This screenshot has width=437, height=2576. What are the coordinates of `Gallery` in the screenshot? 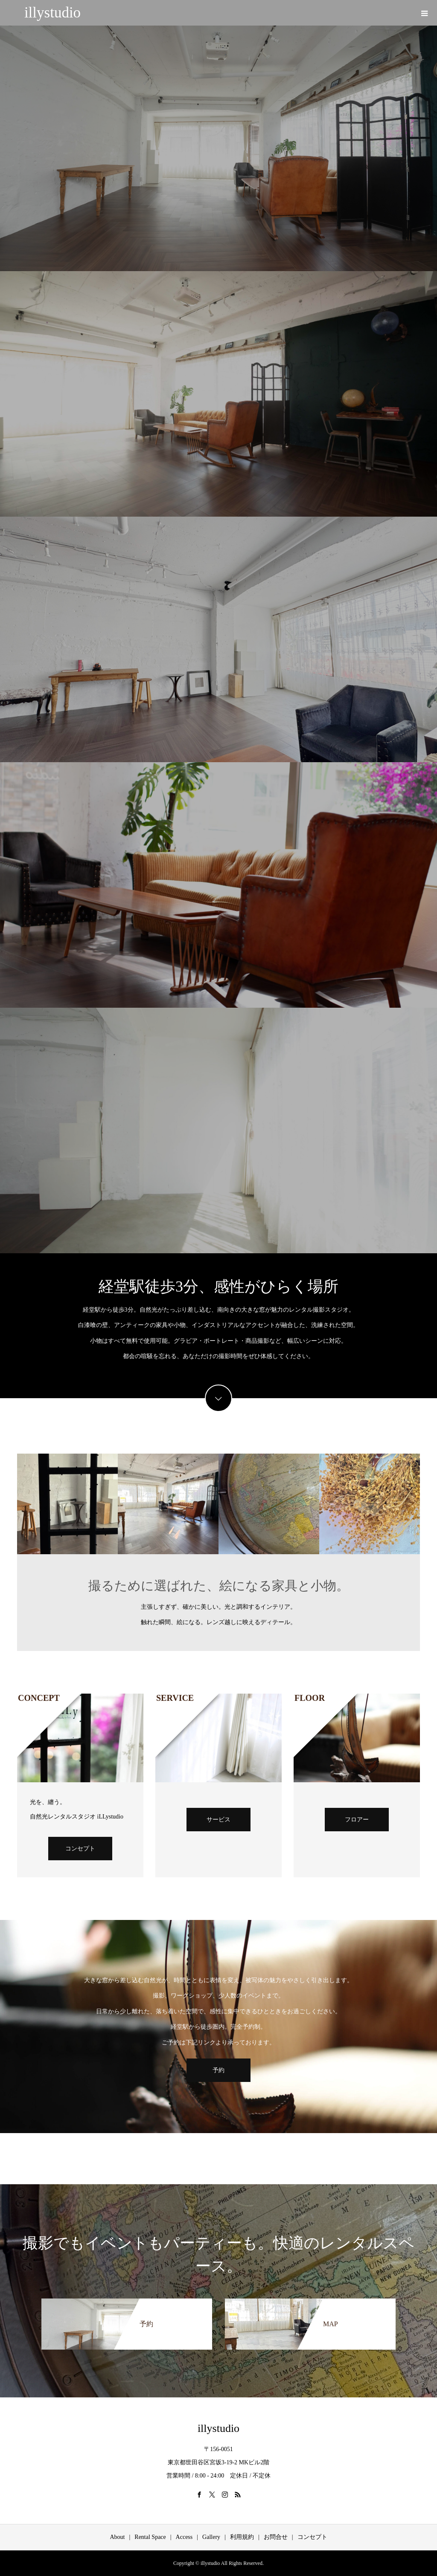 It's located at (211, 2537).